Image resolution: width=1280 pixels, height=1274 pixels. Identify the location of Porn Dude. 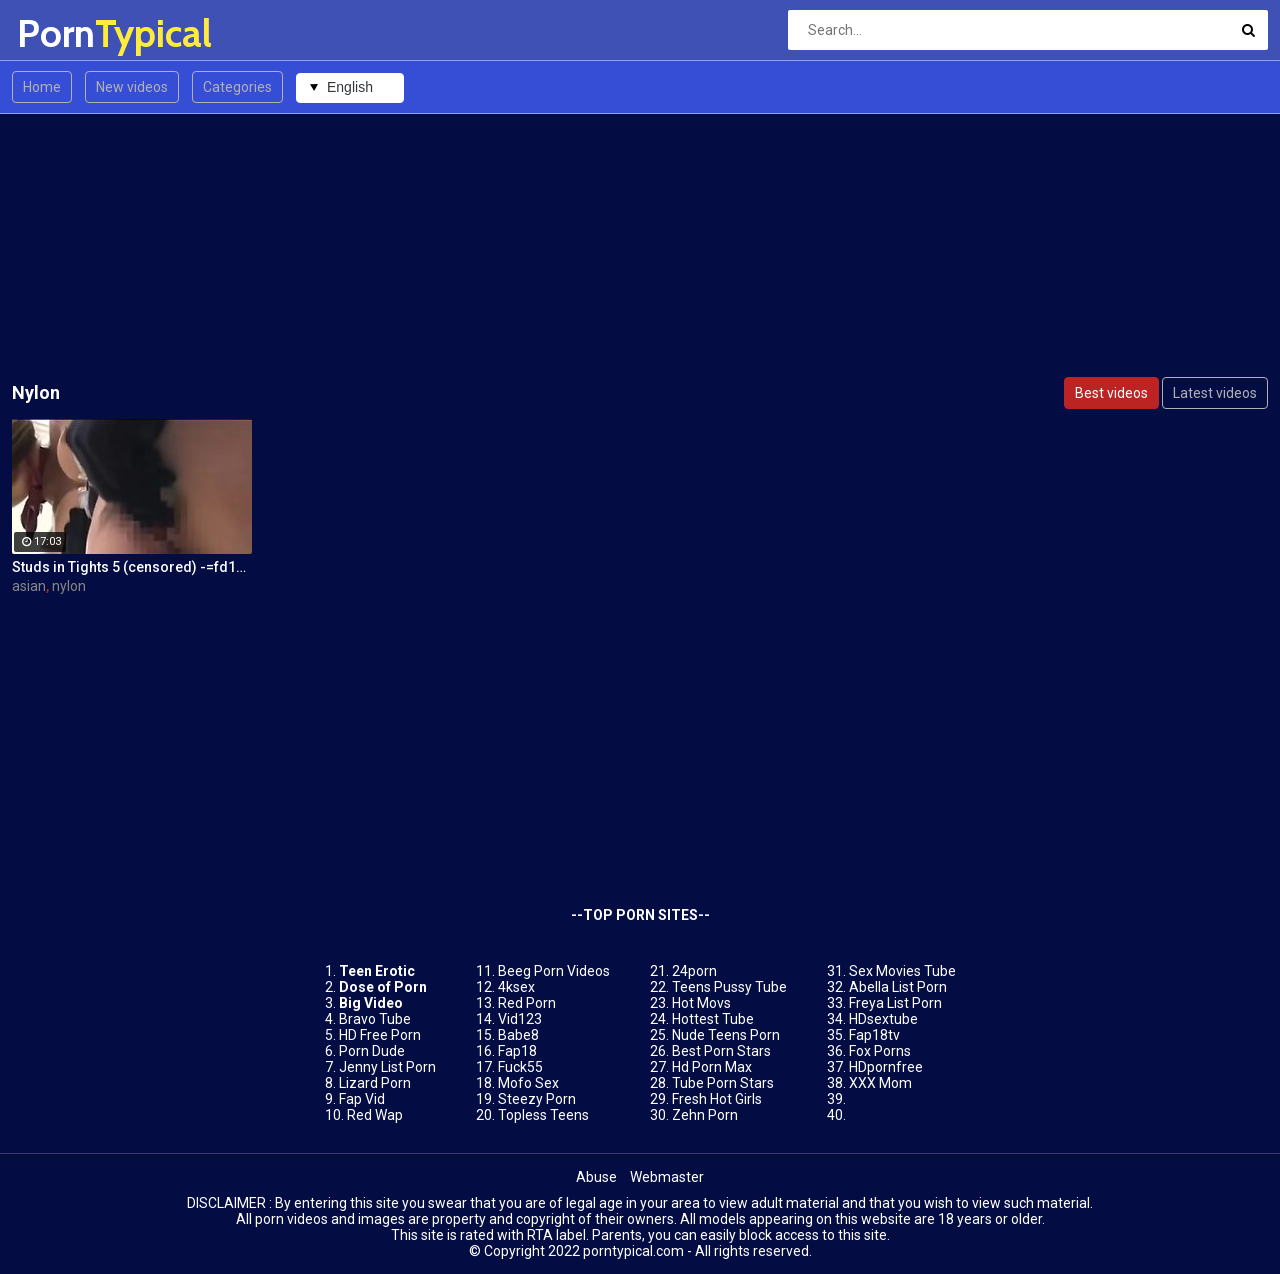
(372, 1051).